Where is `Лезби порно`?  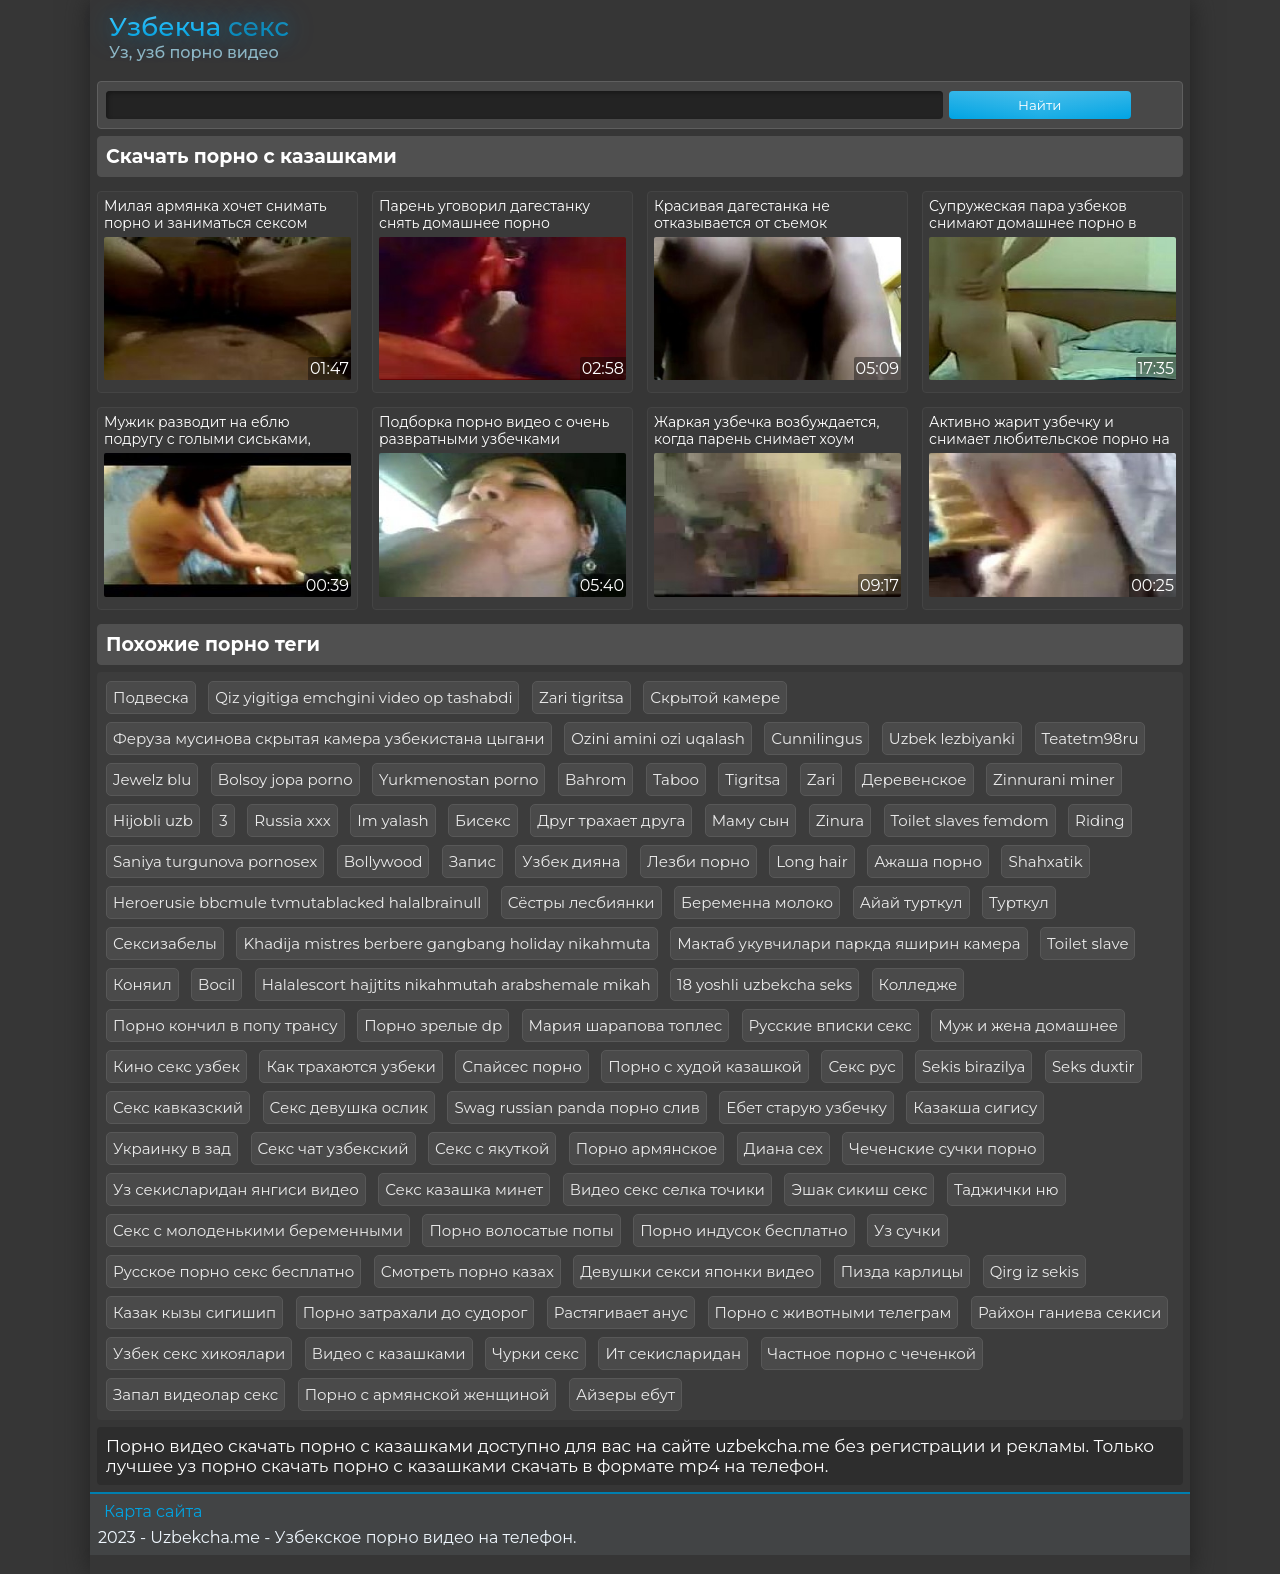 Лезби порно is located at coordinates (698, 861).